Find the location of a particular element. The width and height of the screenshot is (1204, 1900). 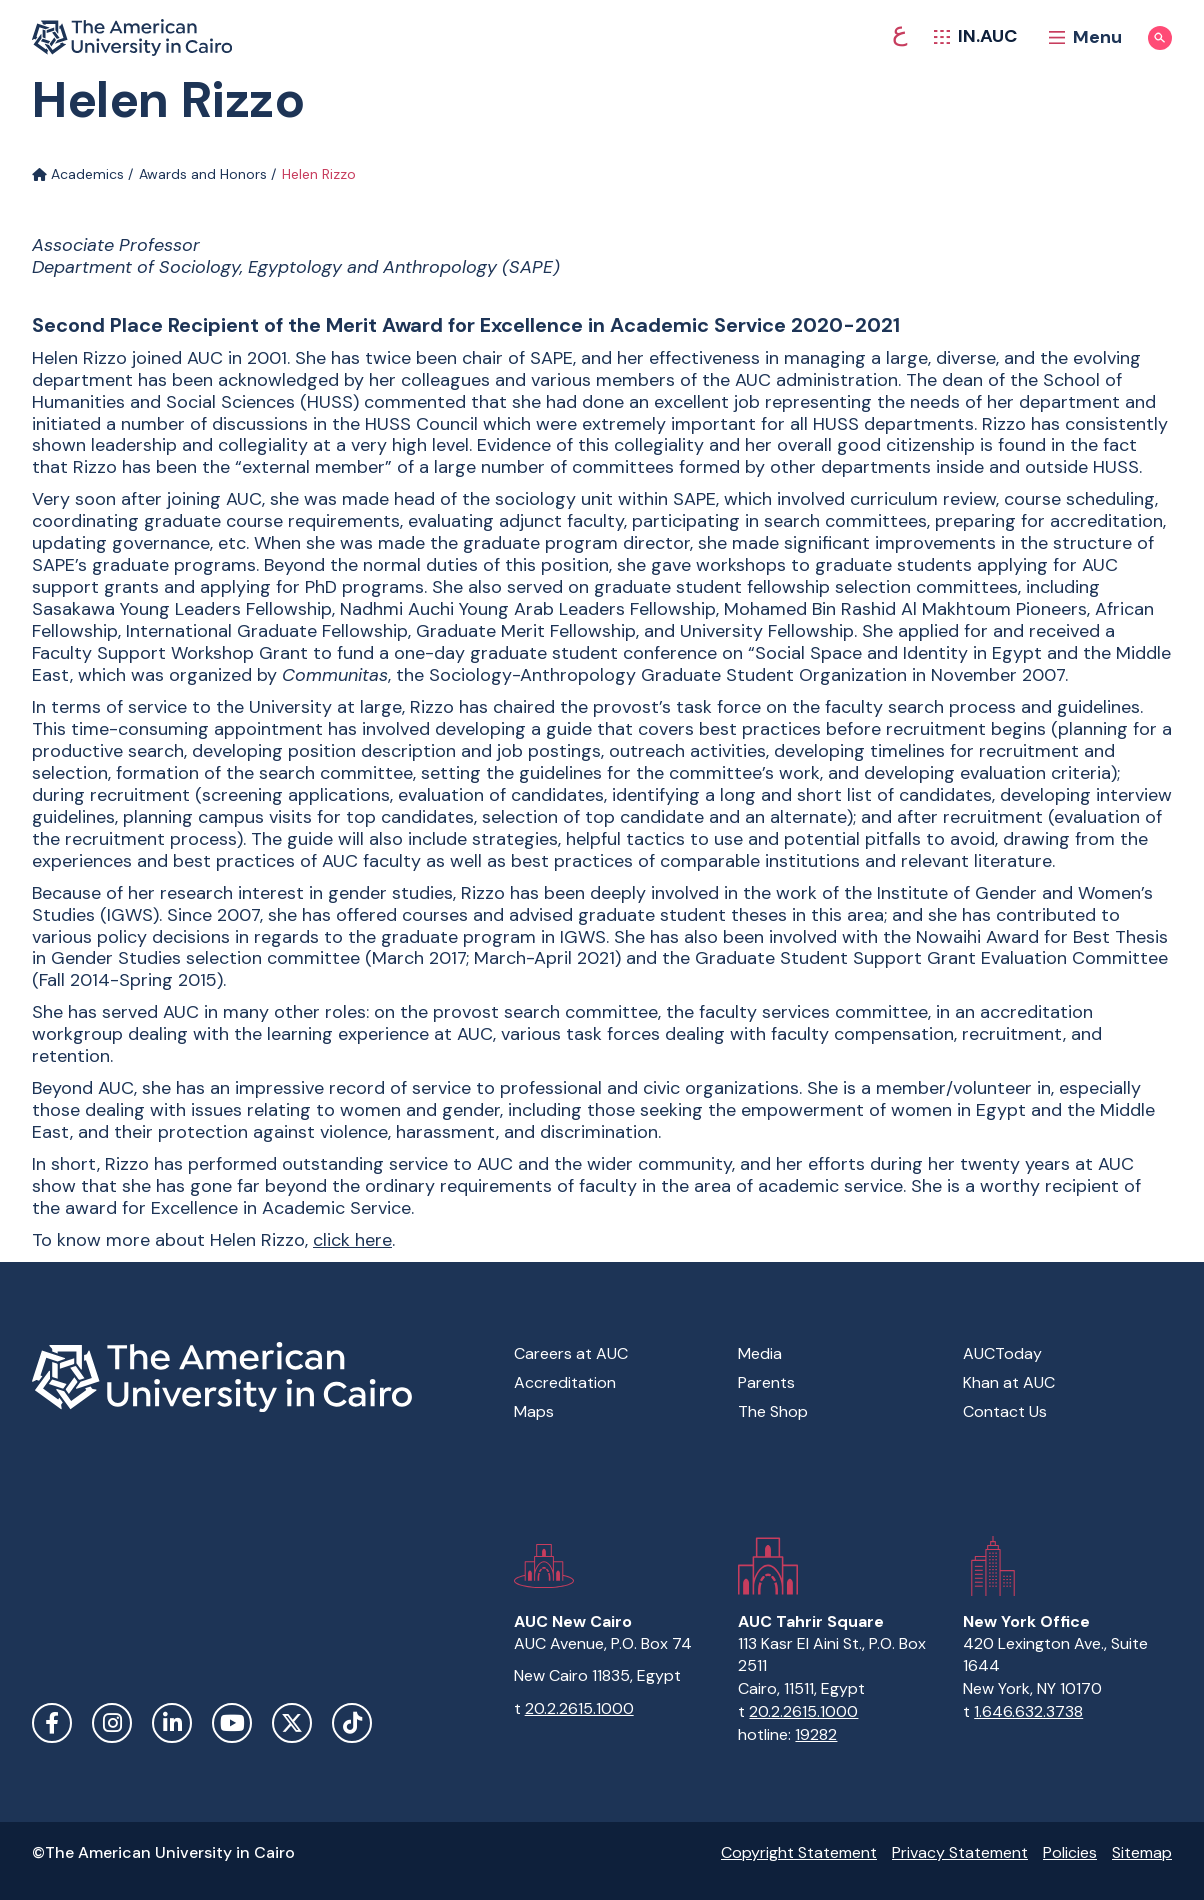

Instagram is located at coordinates (112, 1723).